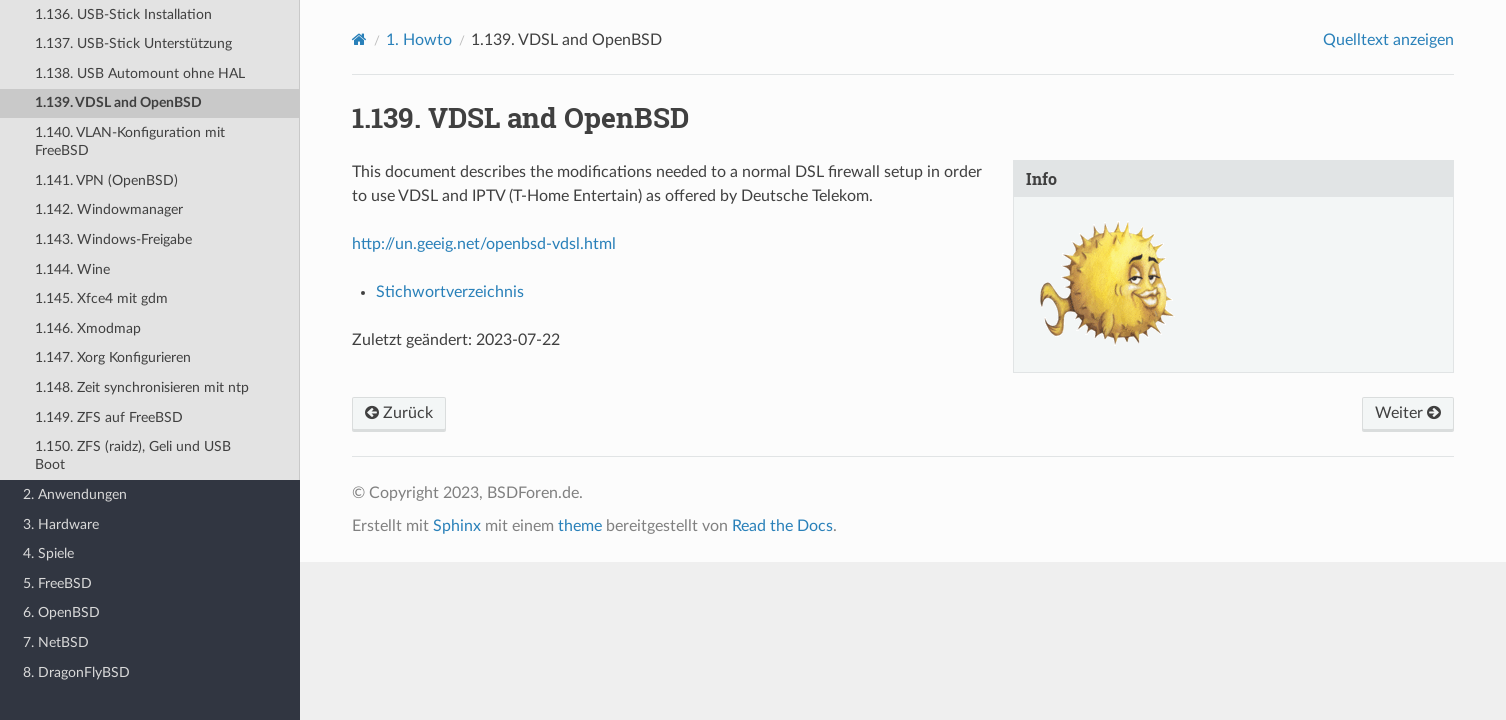 The width and height of the screenshot is (1506, 720). Describe the element at coordinates (140, 73) in the screenshot. I see `1.138. USB Automount ohne HAL` at that location.